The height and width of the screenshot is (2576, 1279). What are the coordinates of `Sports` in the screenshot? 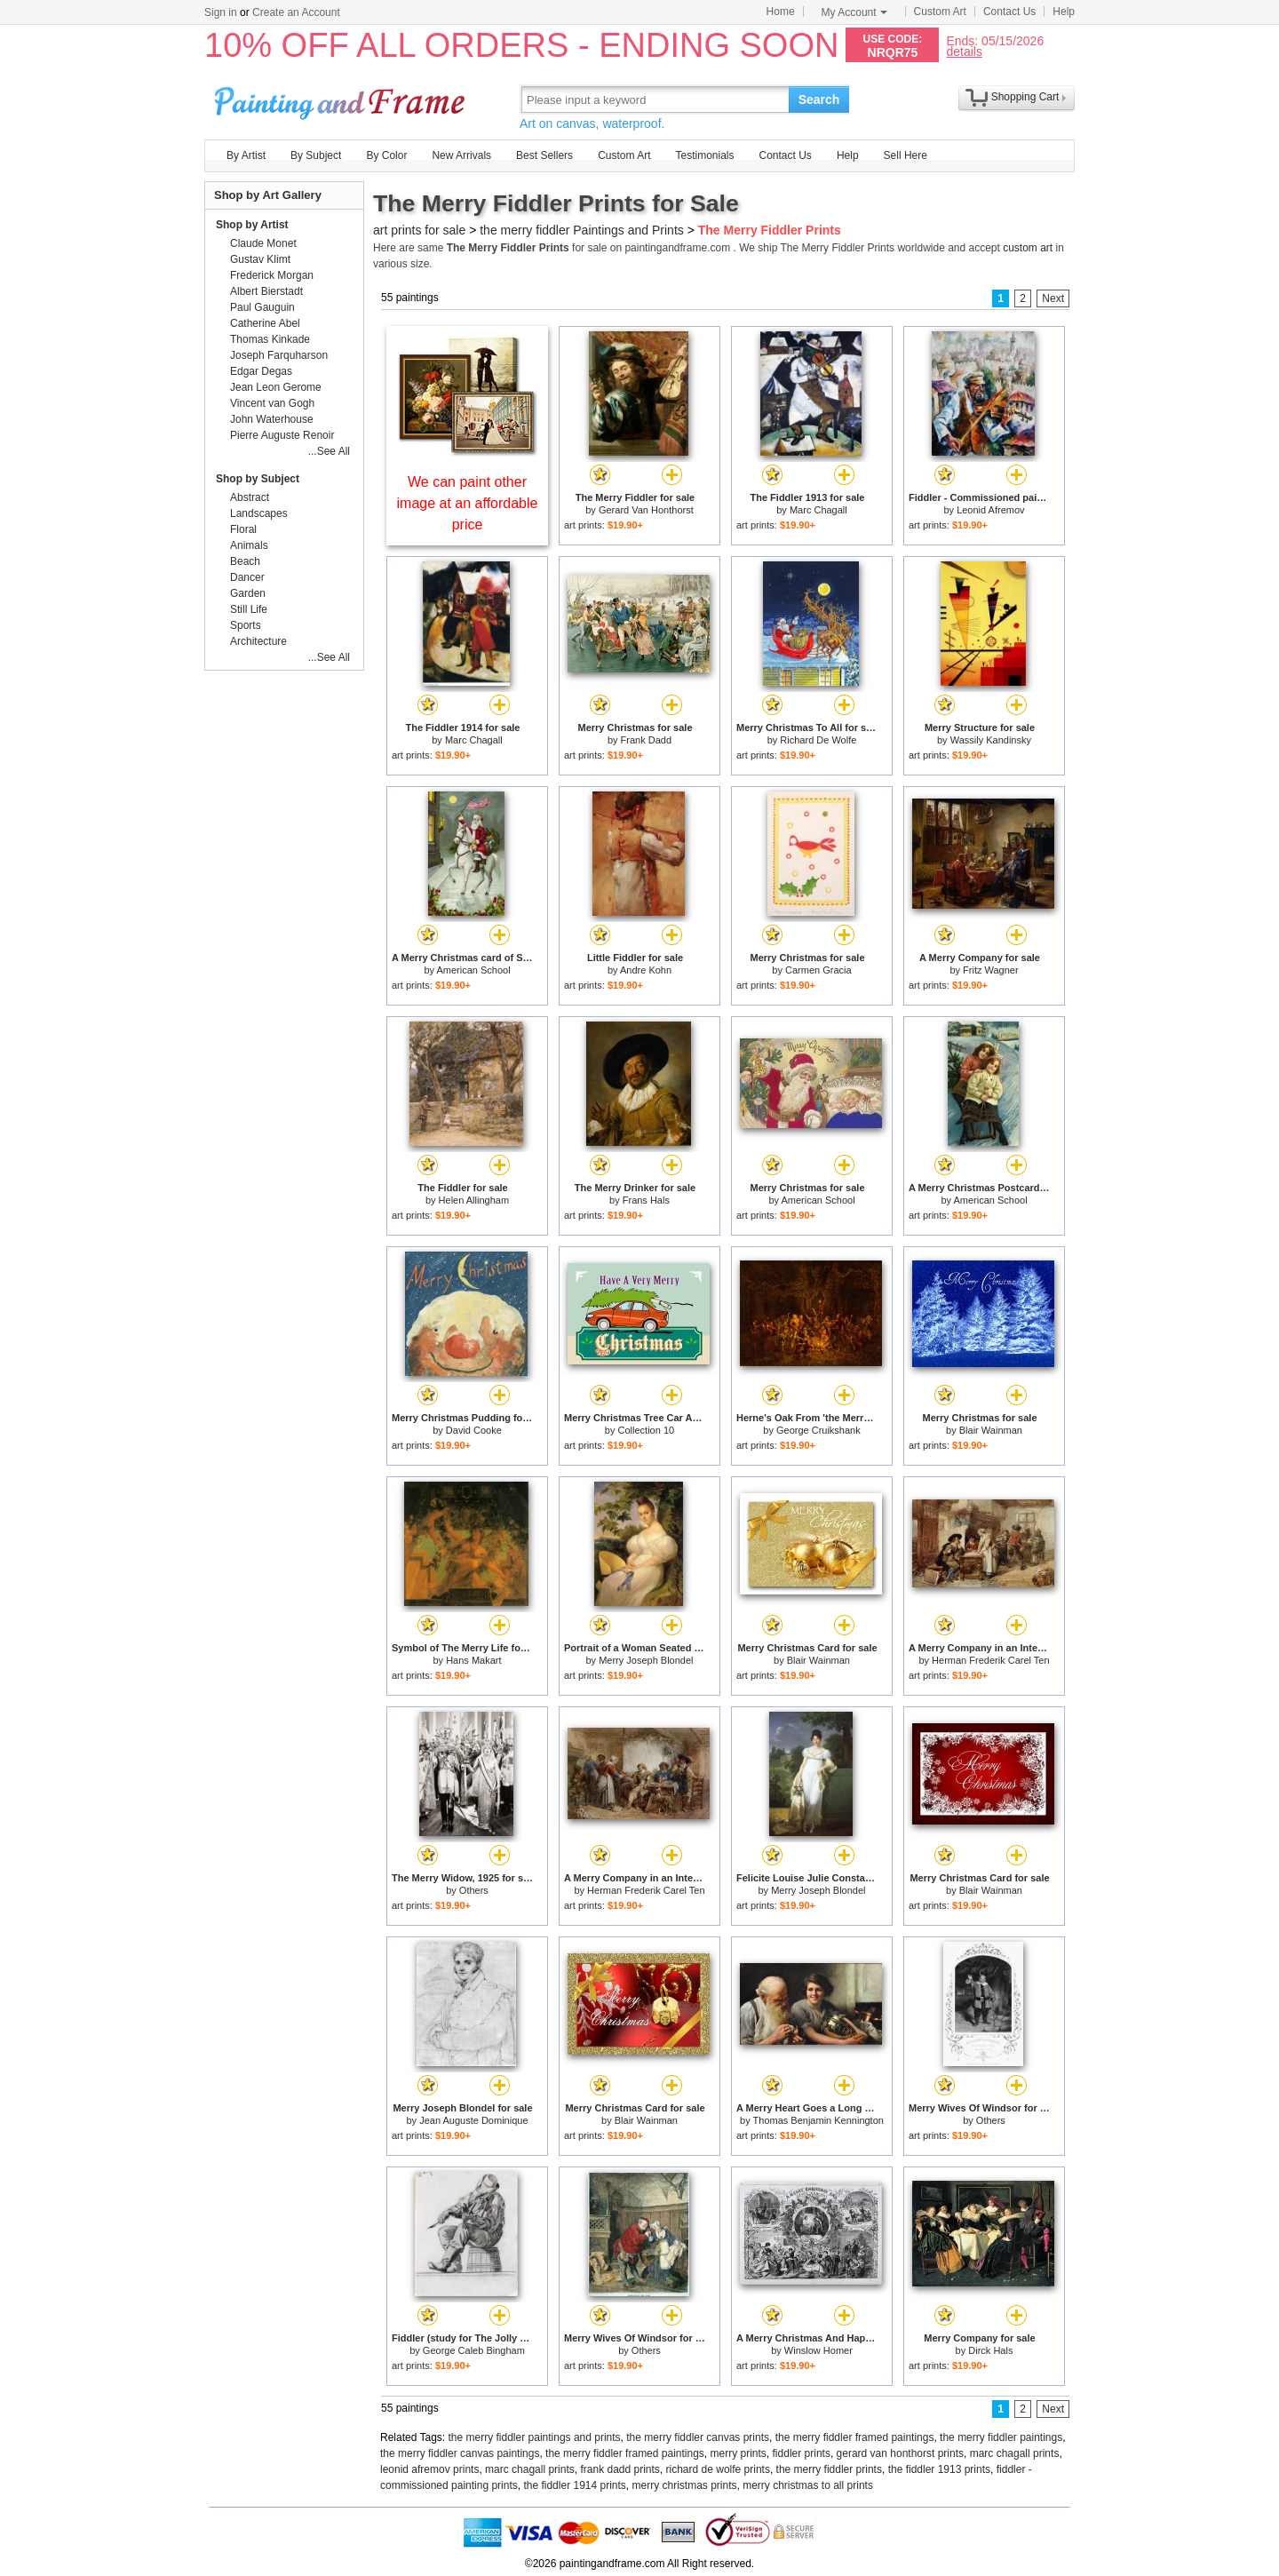 It's located at (245, 625).